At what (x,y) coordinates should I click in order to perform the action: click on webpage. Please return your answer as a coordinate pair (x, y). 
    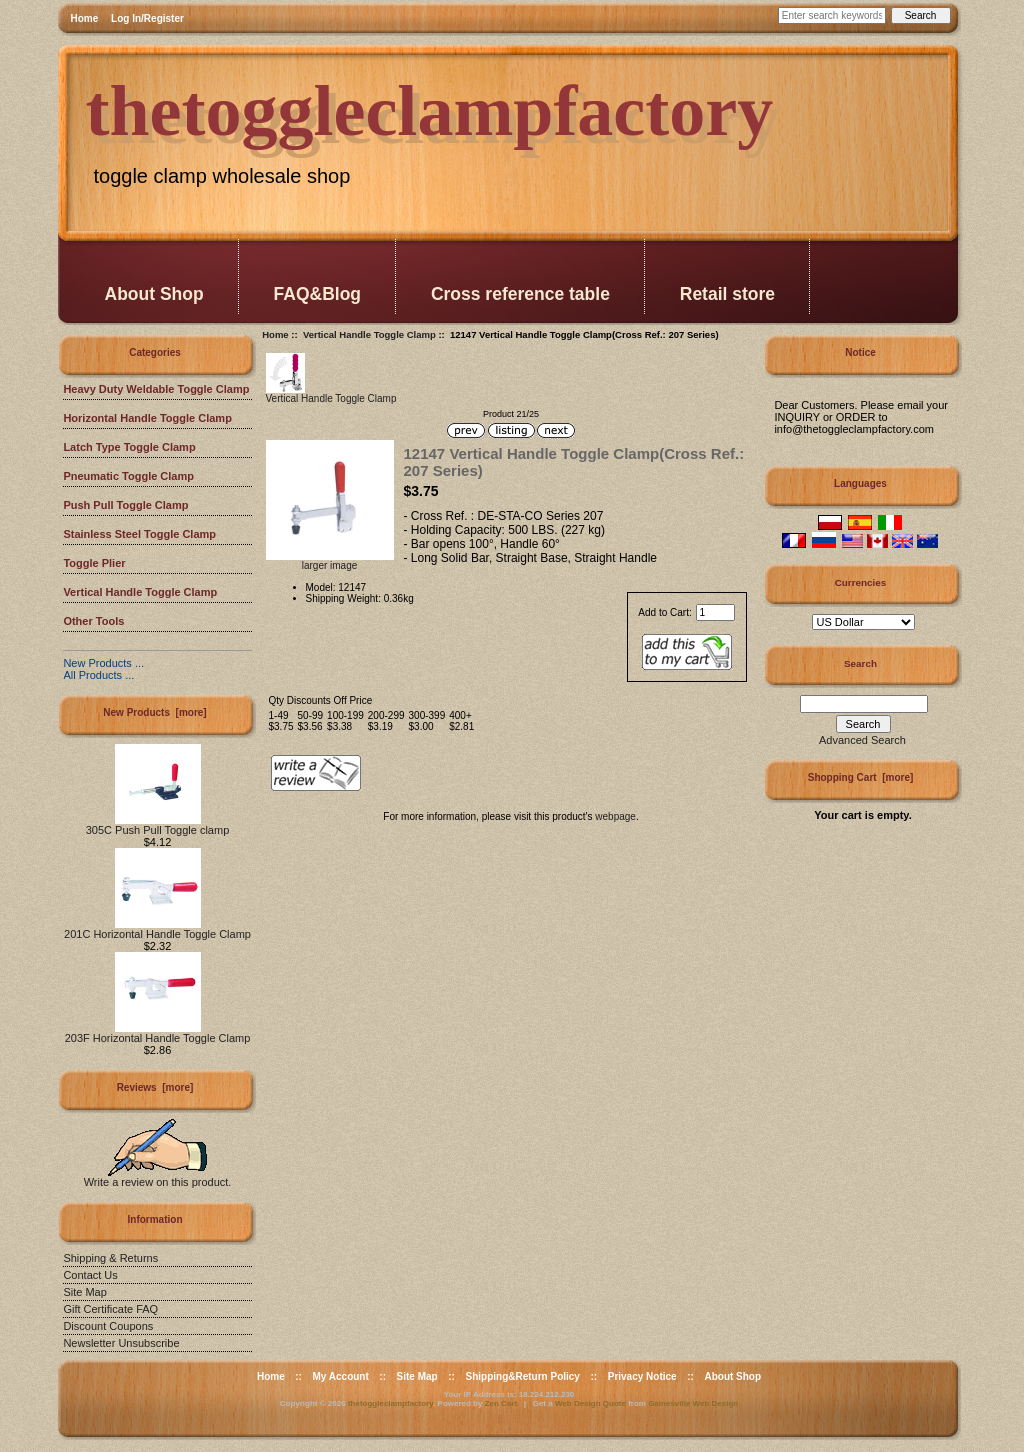
    Looking at the image, I should click on (615, 816).